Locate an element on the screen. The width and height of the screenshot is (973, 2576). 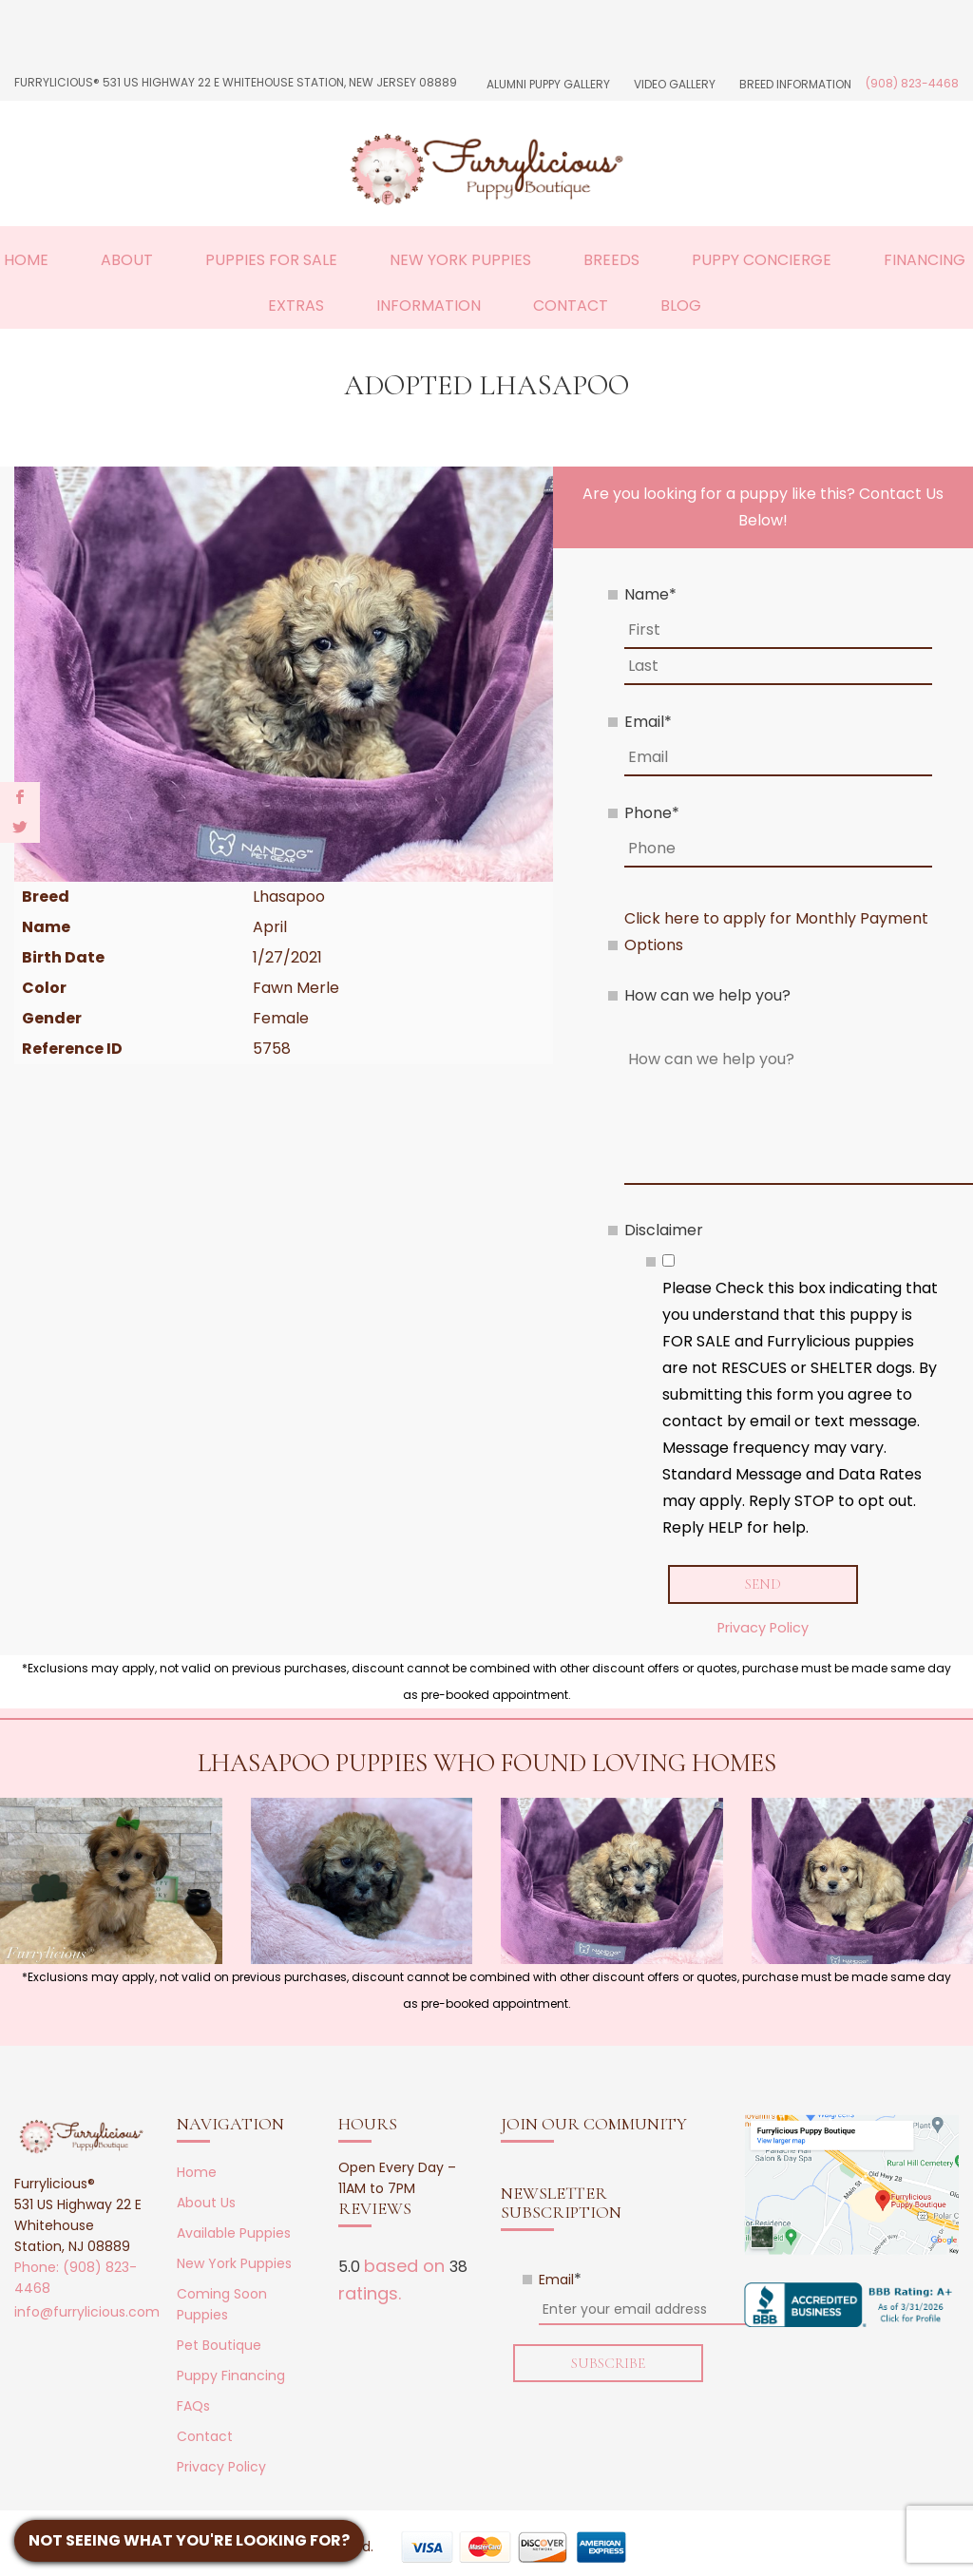
Name is located at coordinates (650, 594).